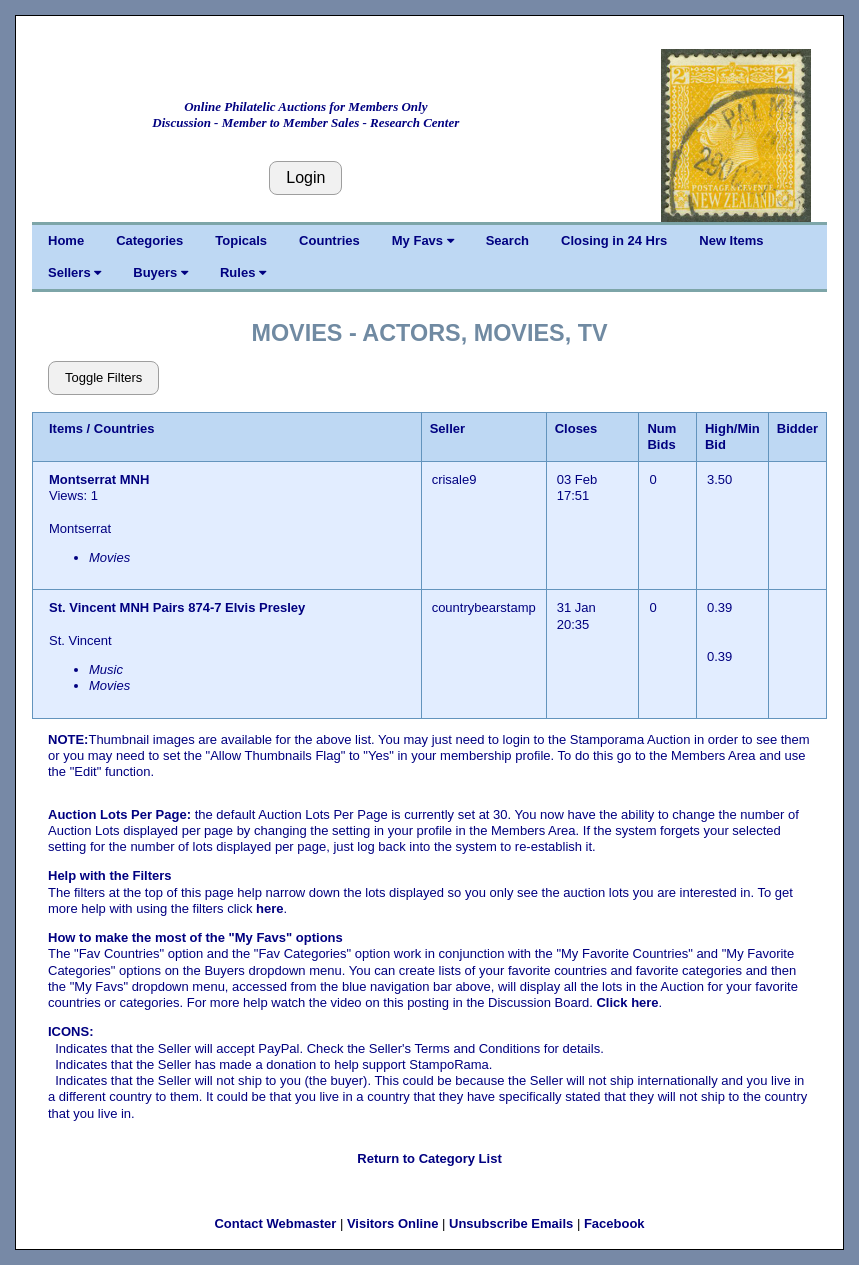  I want to click on Bidder, so click(797, 428).